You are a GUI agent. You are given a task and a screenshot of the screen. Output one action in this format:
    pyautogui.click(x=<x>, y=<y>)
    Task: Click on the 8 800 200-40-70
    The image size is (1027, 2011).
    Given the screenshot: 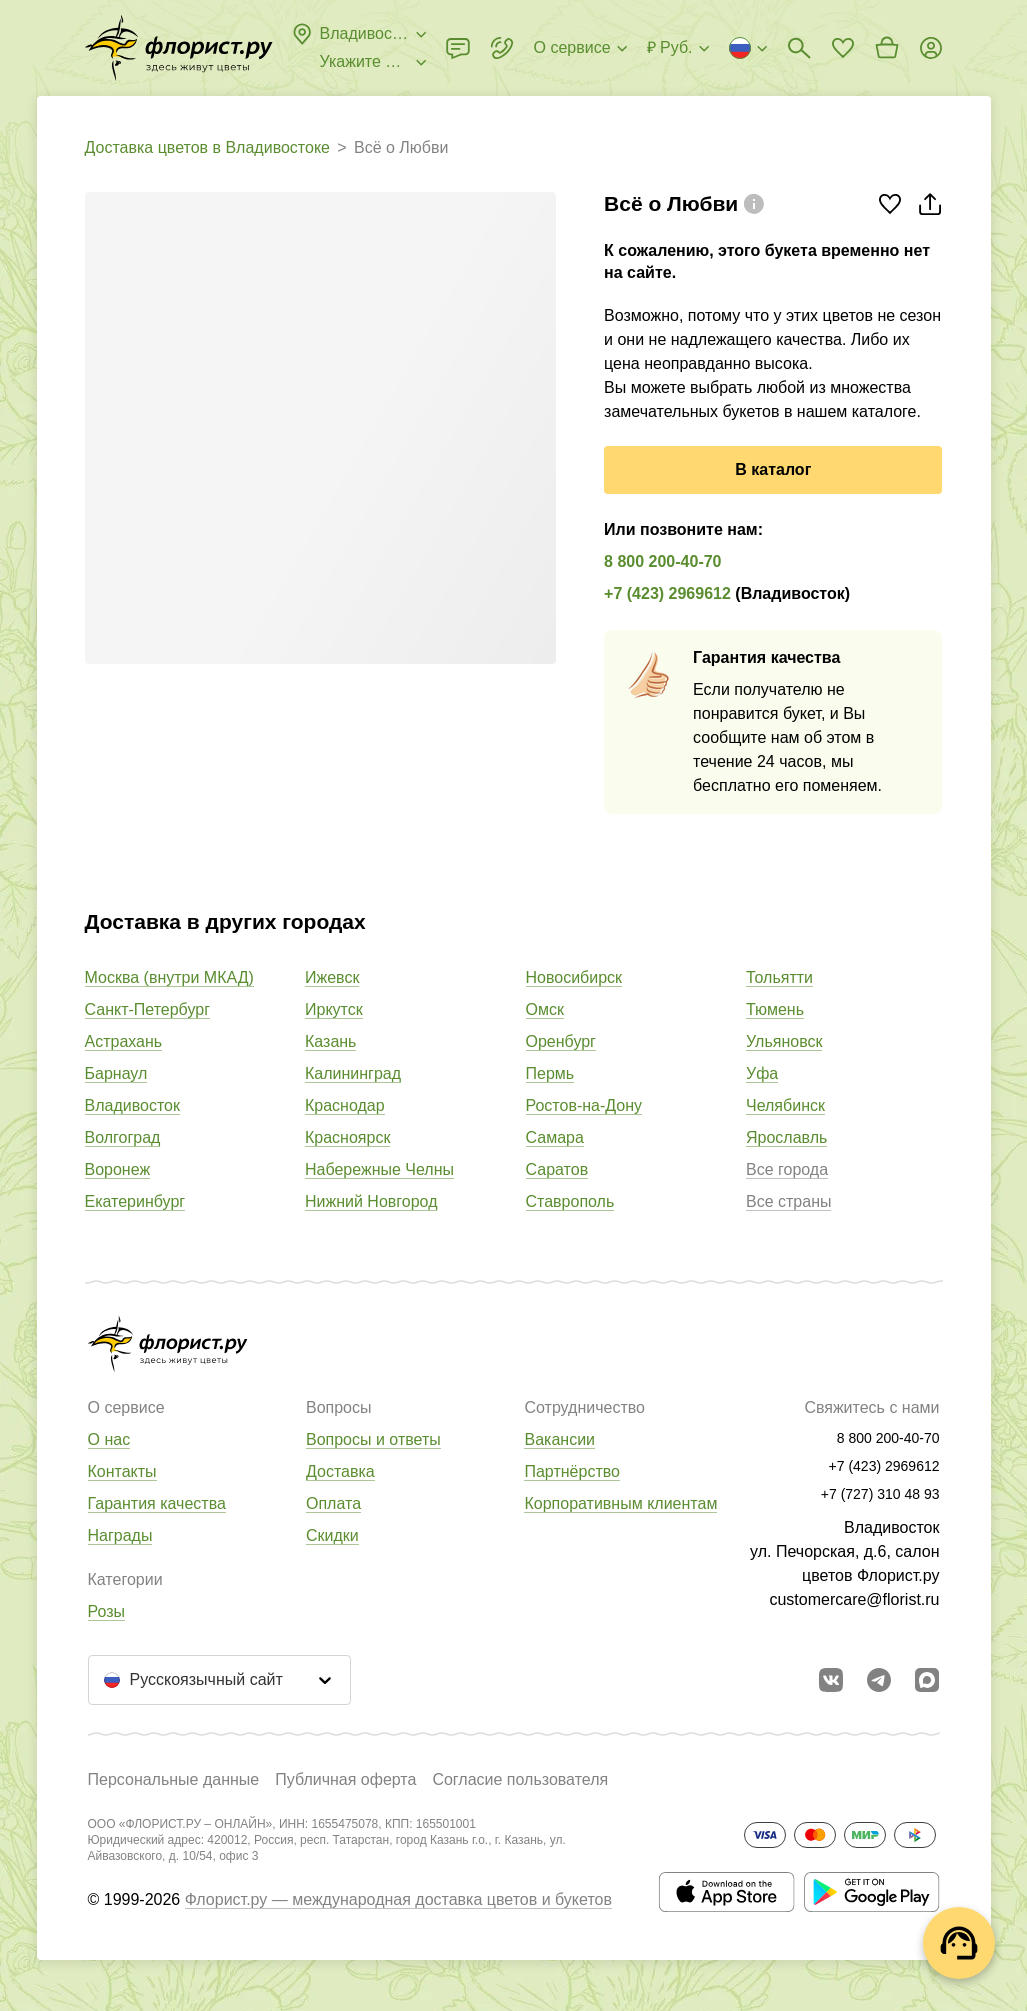 What is the action you would take?
    pyautogui.click(x=662, y=561)
    